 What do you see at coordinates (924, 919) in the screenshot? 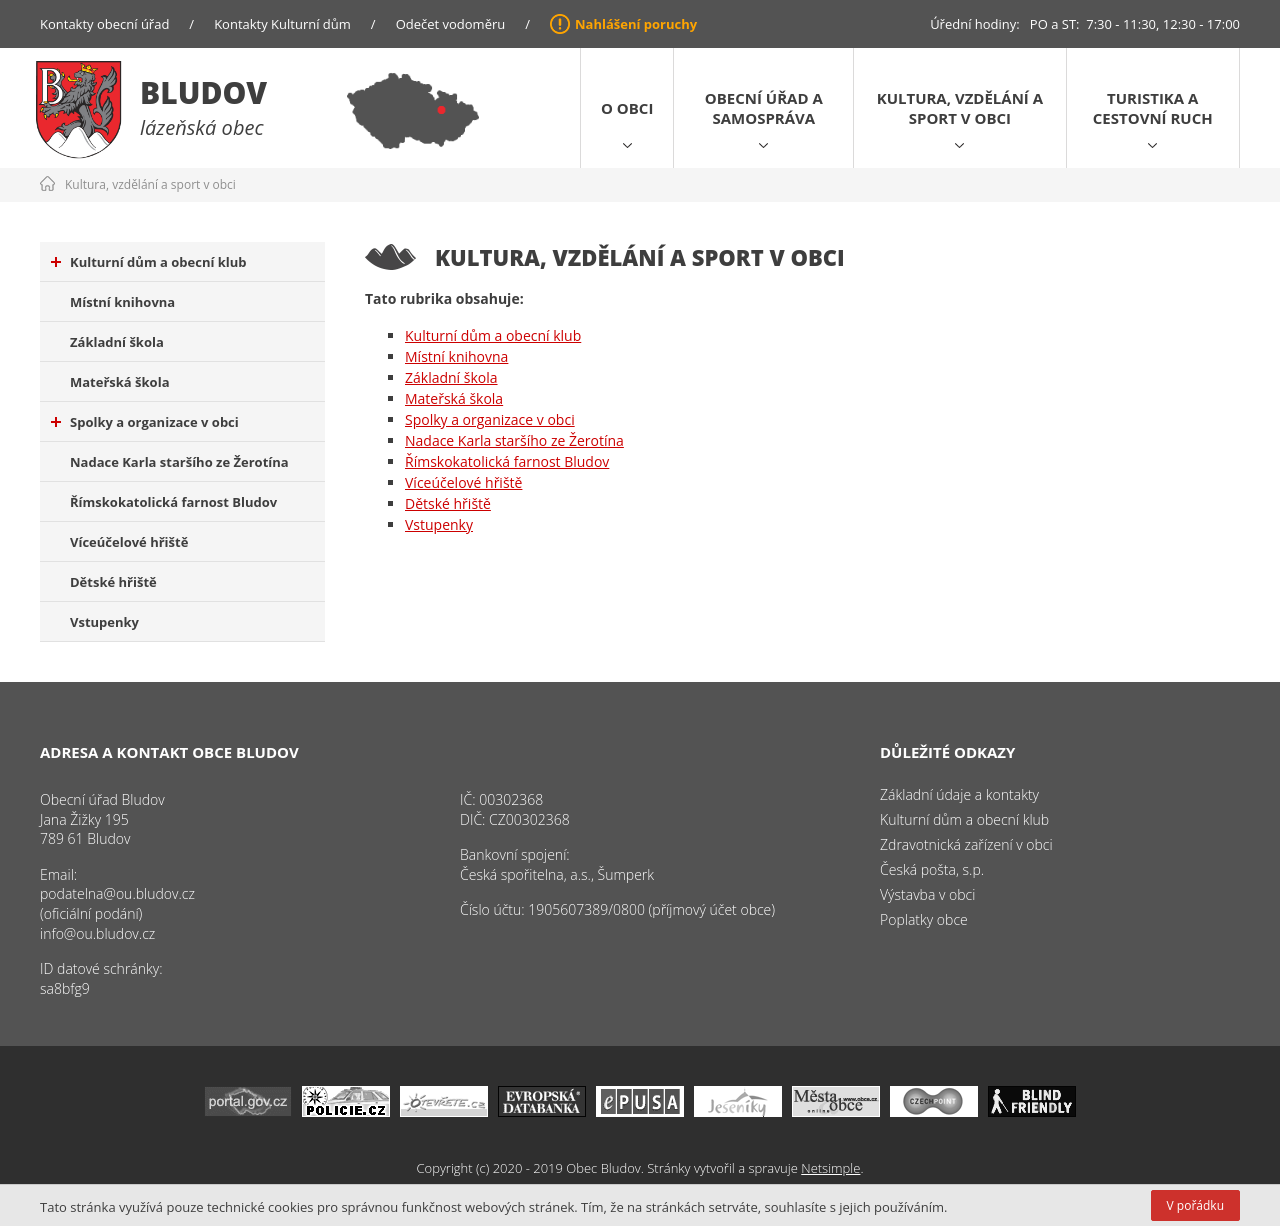
I see `Poplatky obce` at bounding box center [924, 919].